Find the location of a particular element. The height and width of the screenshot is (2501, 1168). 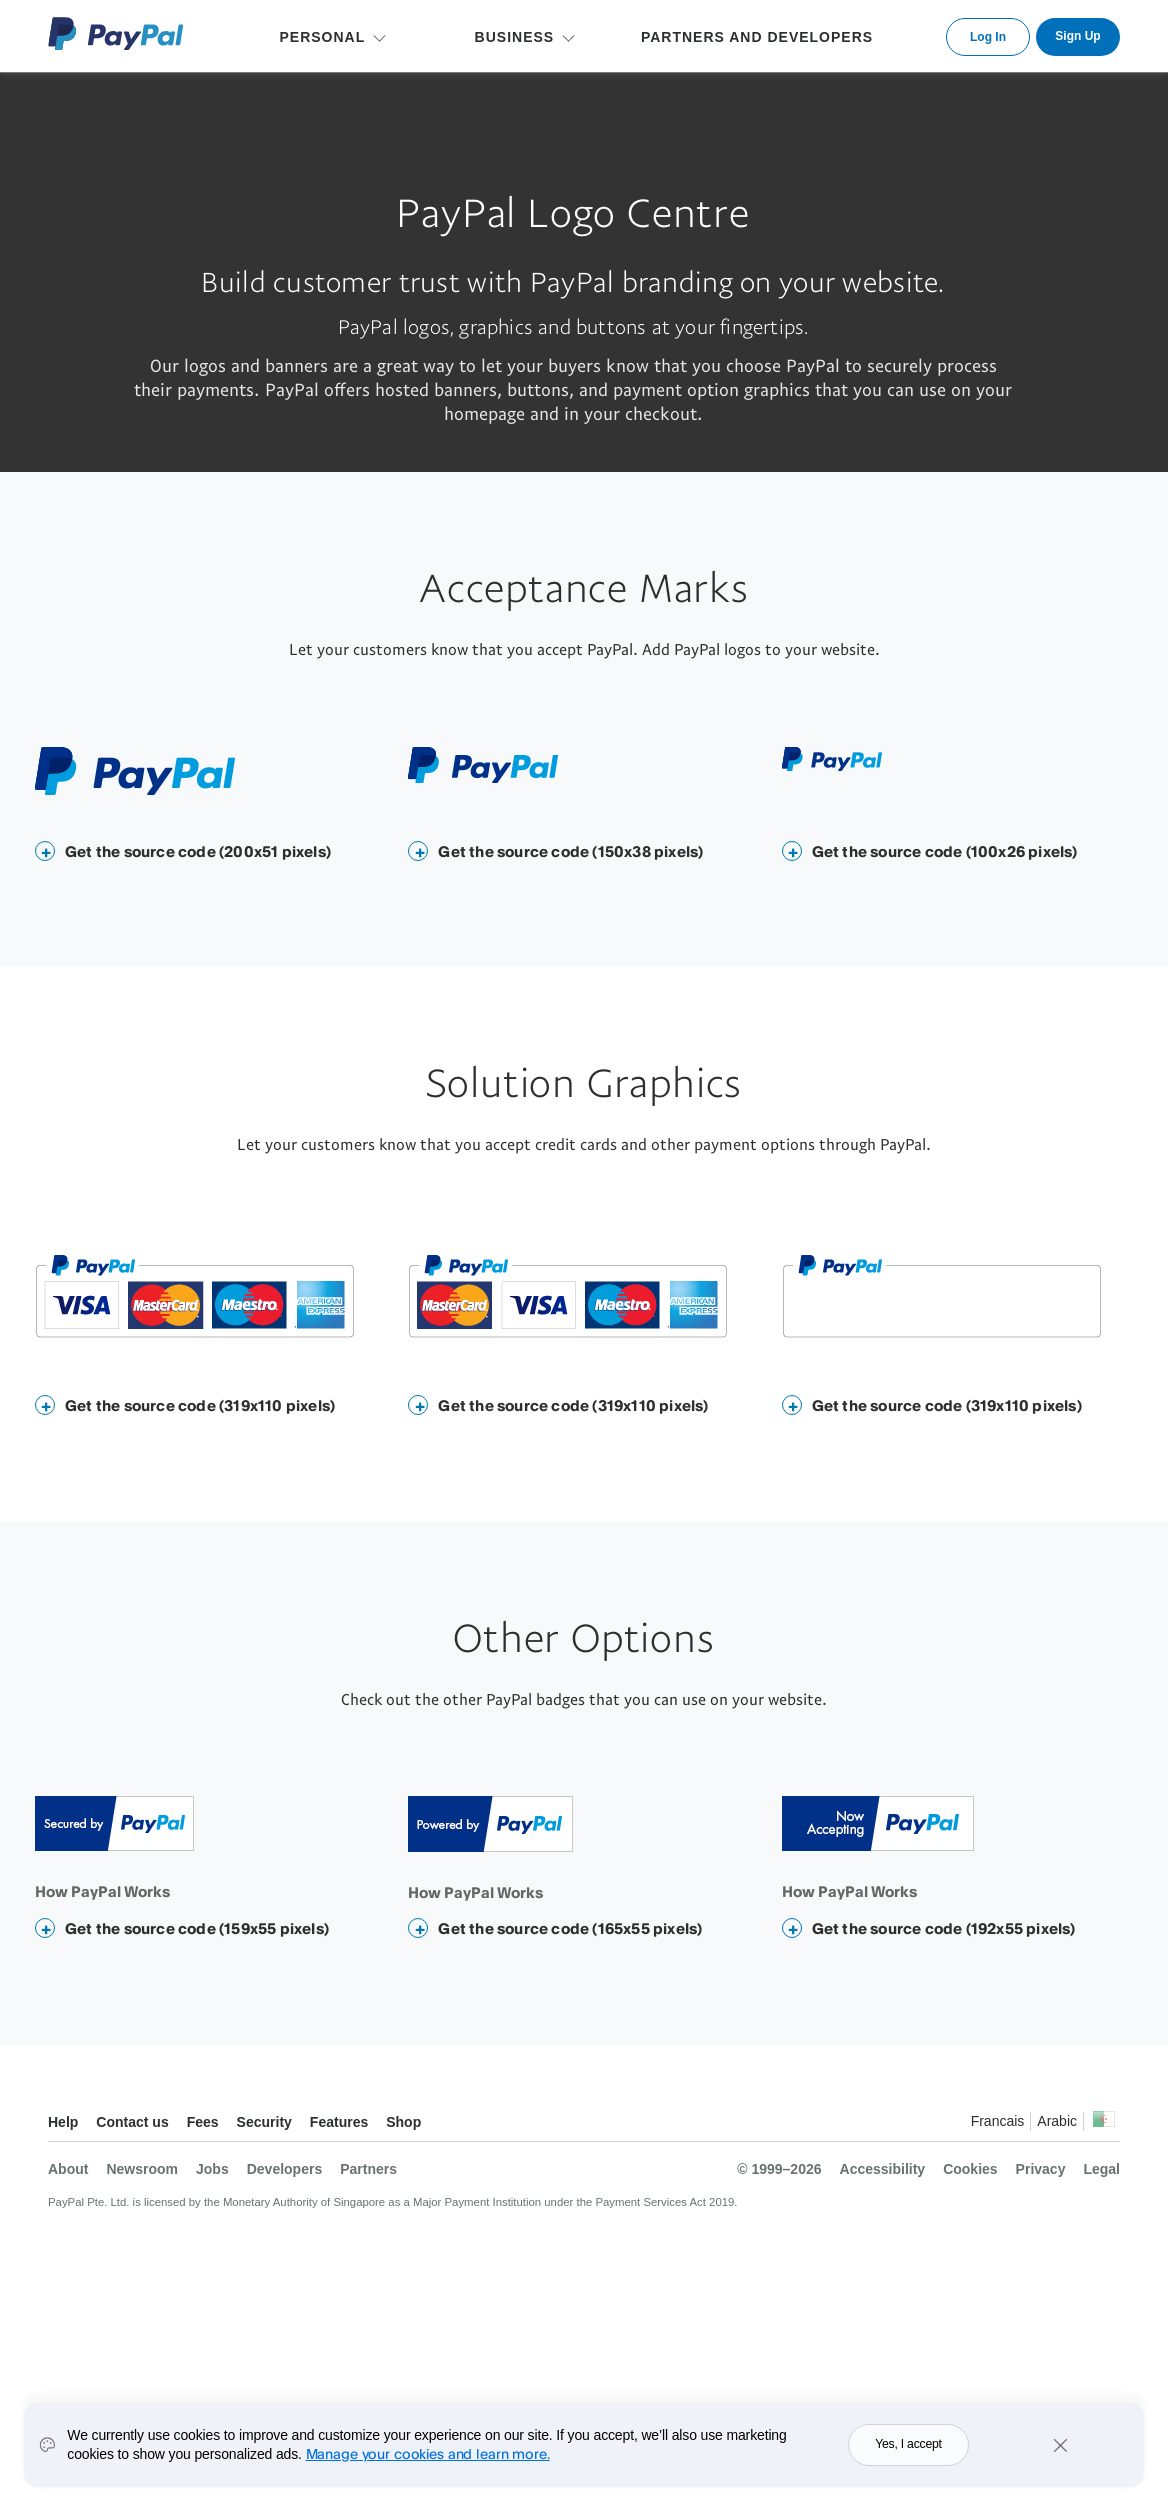

How PayPal Works is located at coordinates (102, 1891).